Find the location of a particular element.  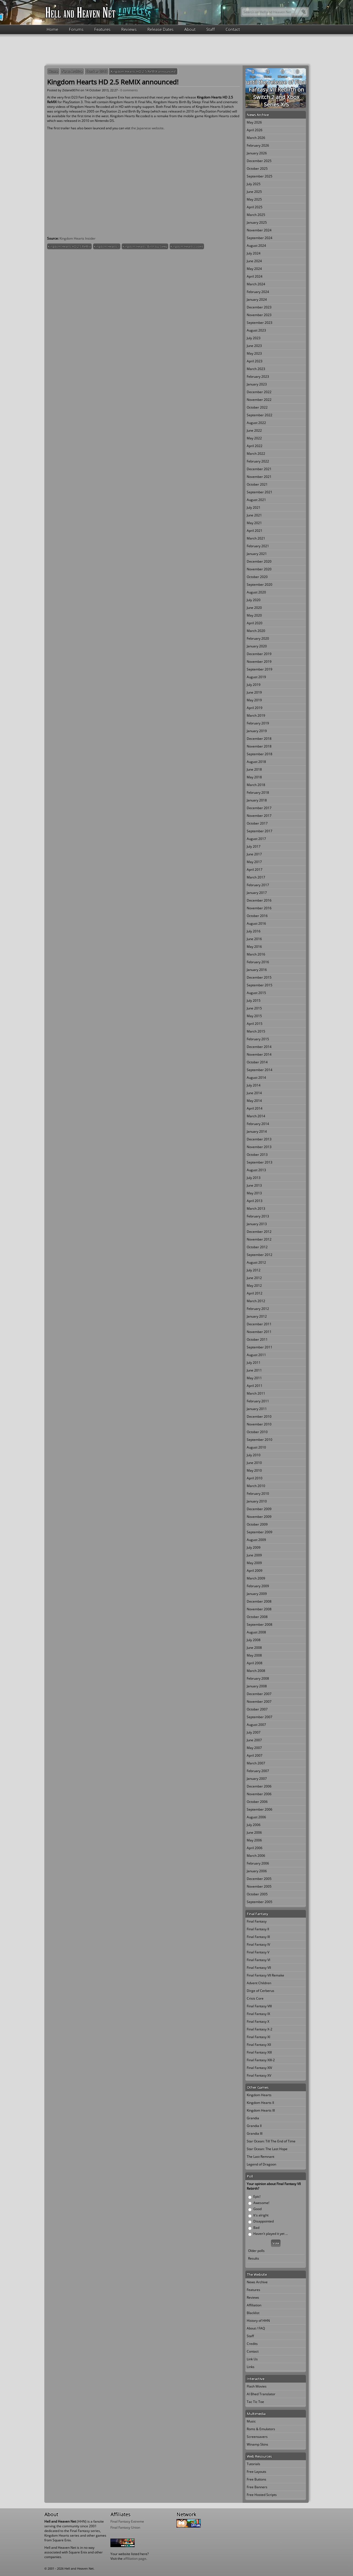

Tutorials is located at coordinates (253, 2464).